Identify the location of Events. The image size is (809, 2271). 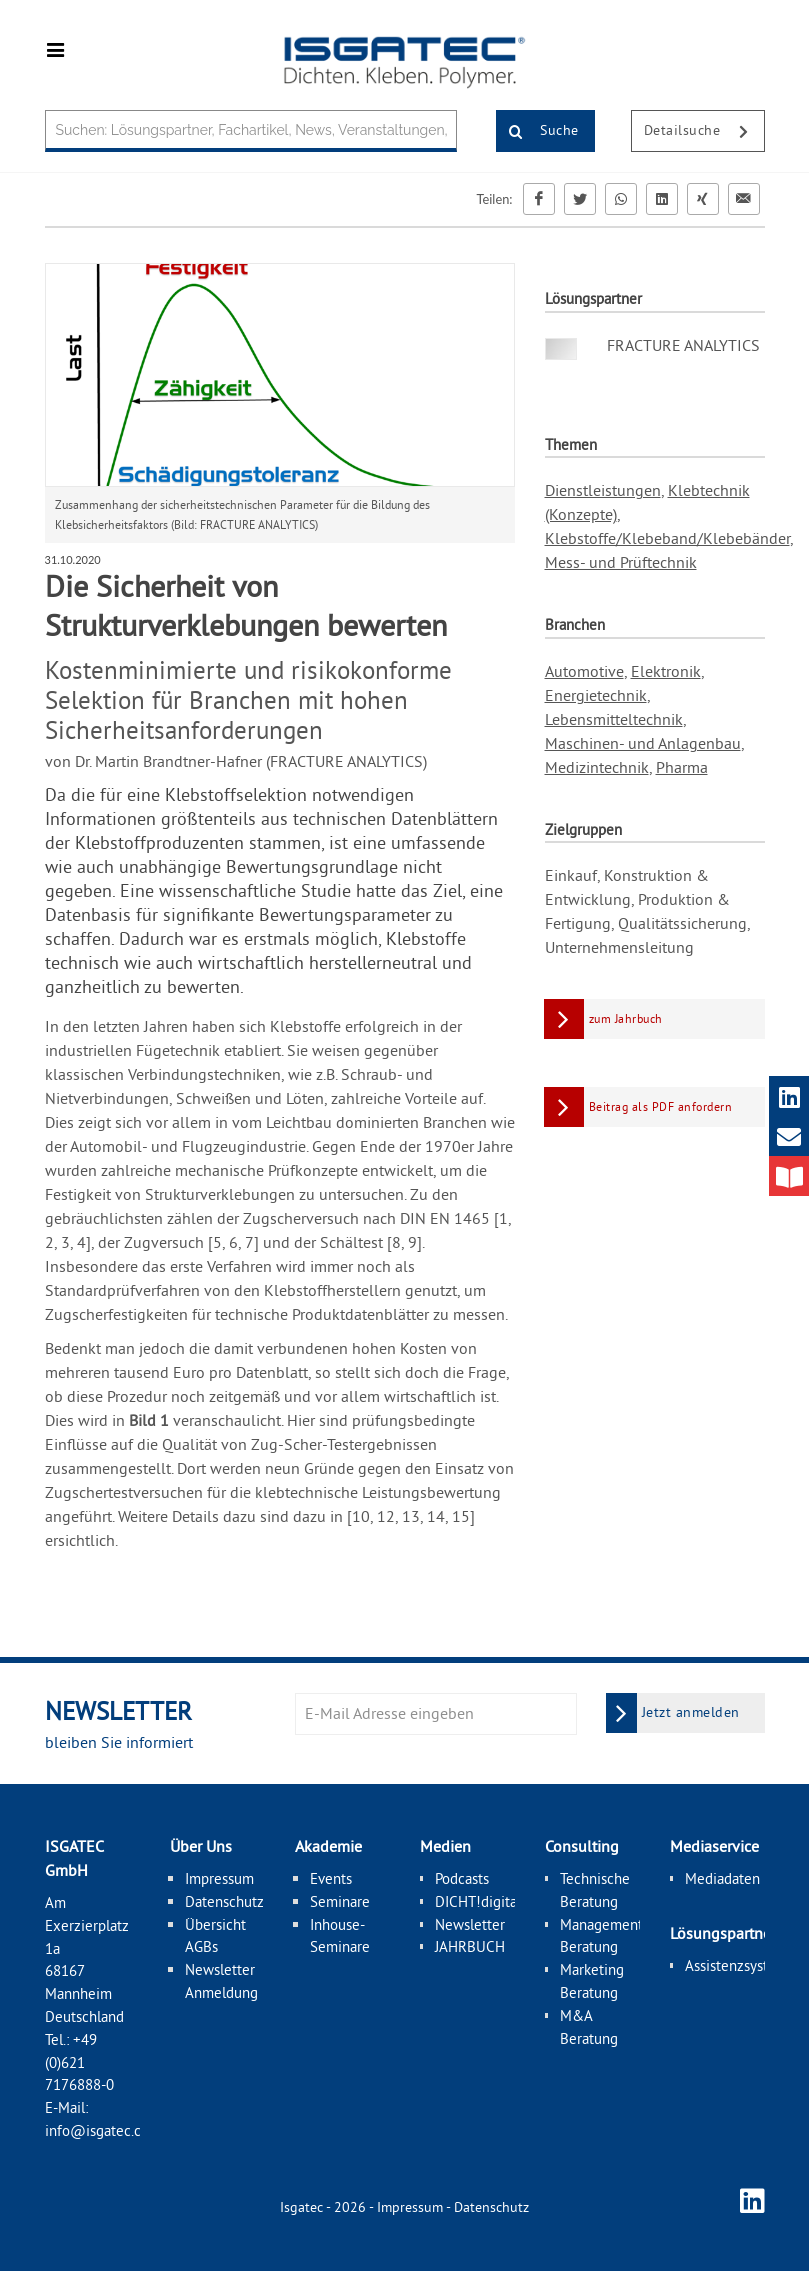
(331, 1878).